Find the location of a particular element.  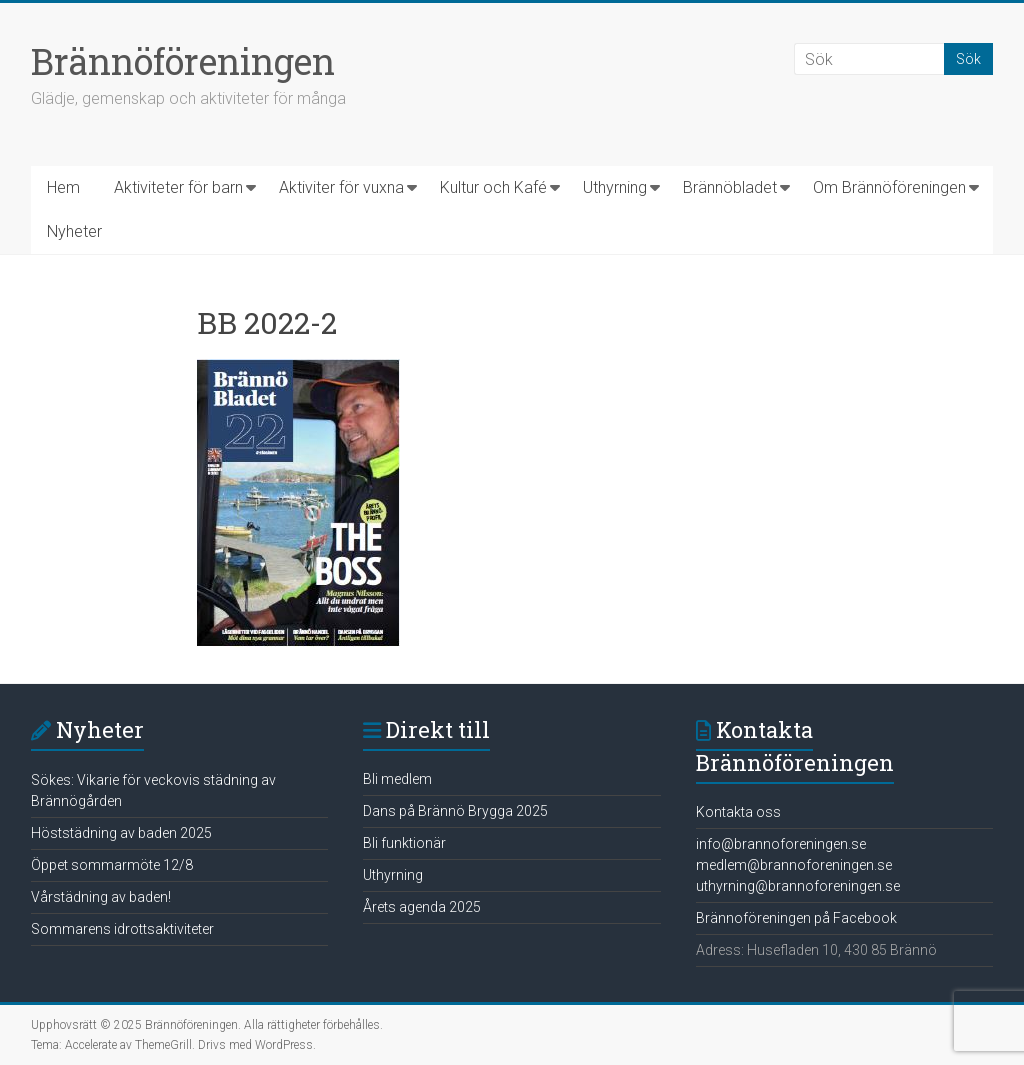

info@brannoforeningen.se is located at coordinates (781, 844).